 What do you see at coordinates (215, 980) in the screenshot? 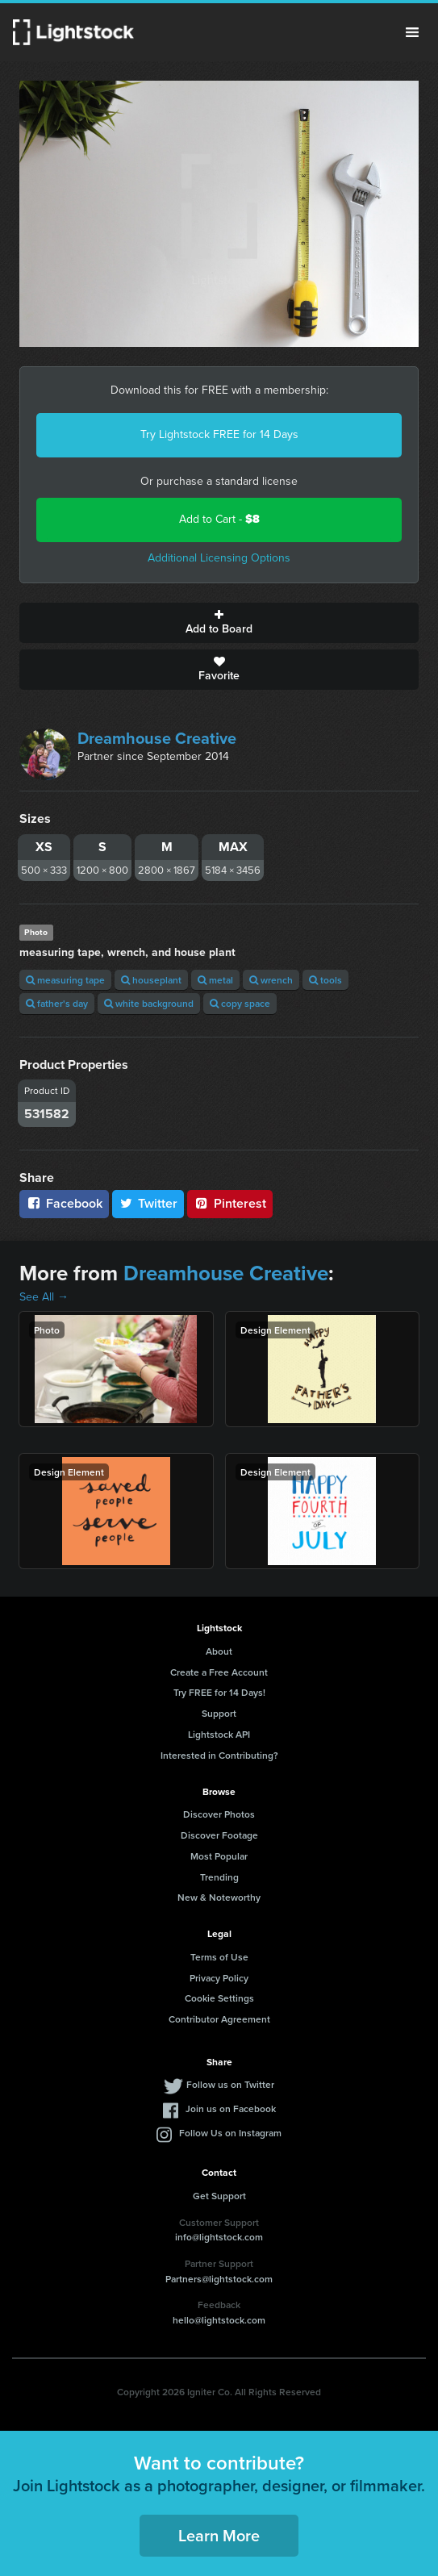
I see `metal` at bounding box center [215, 980].